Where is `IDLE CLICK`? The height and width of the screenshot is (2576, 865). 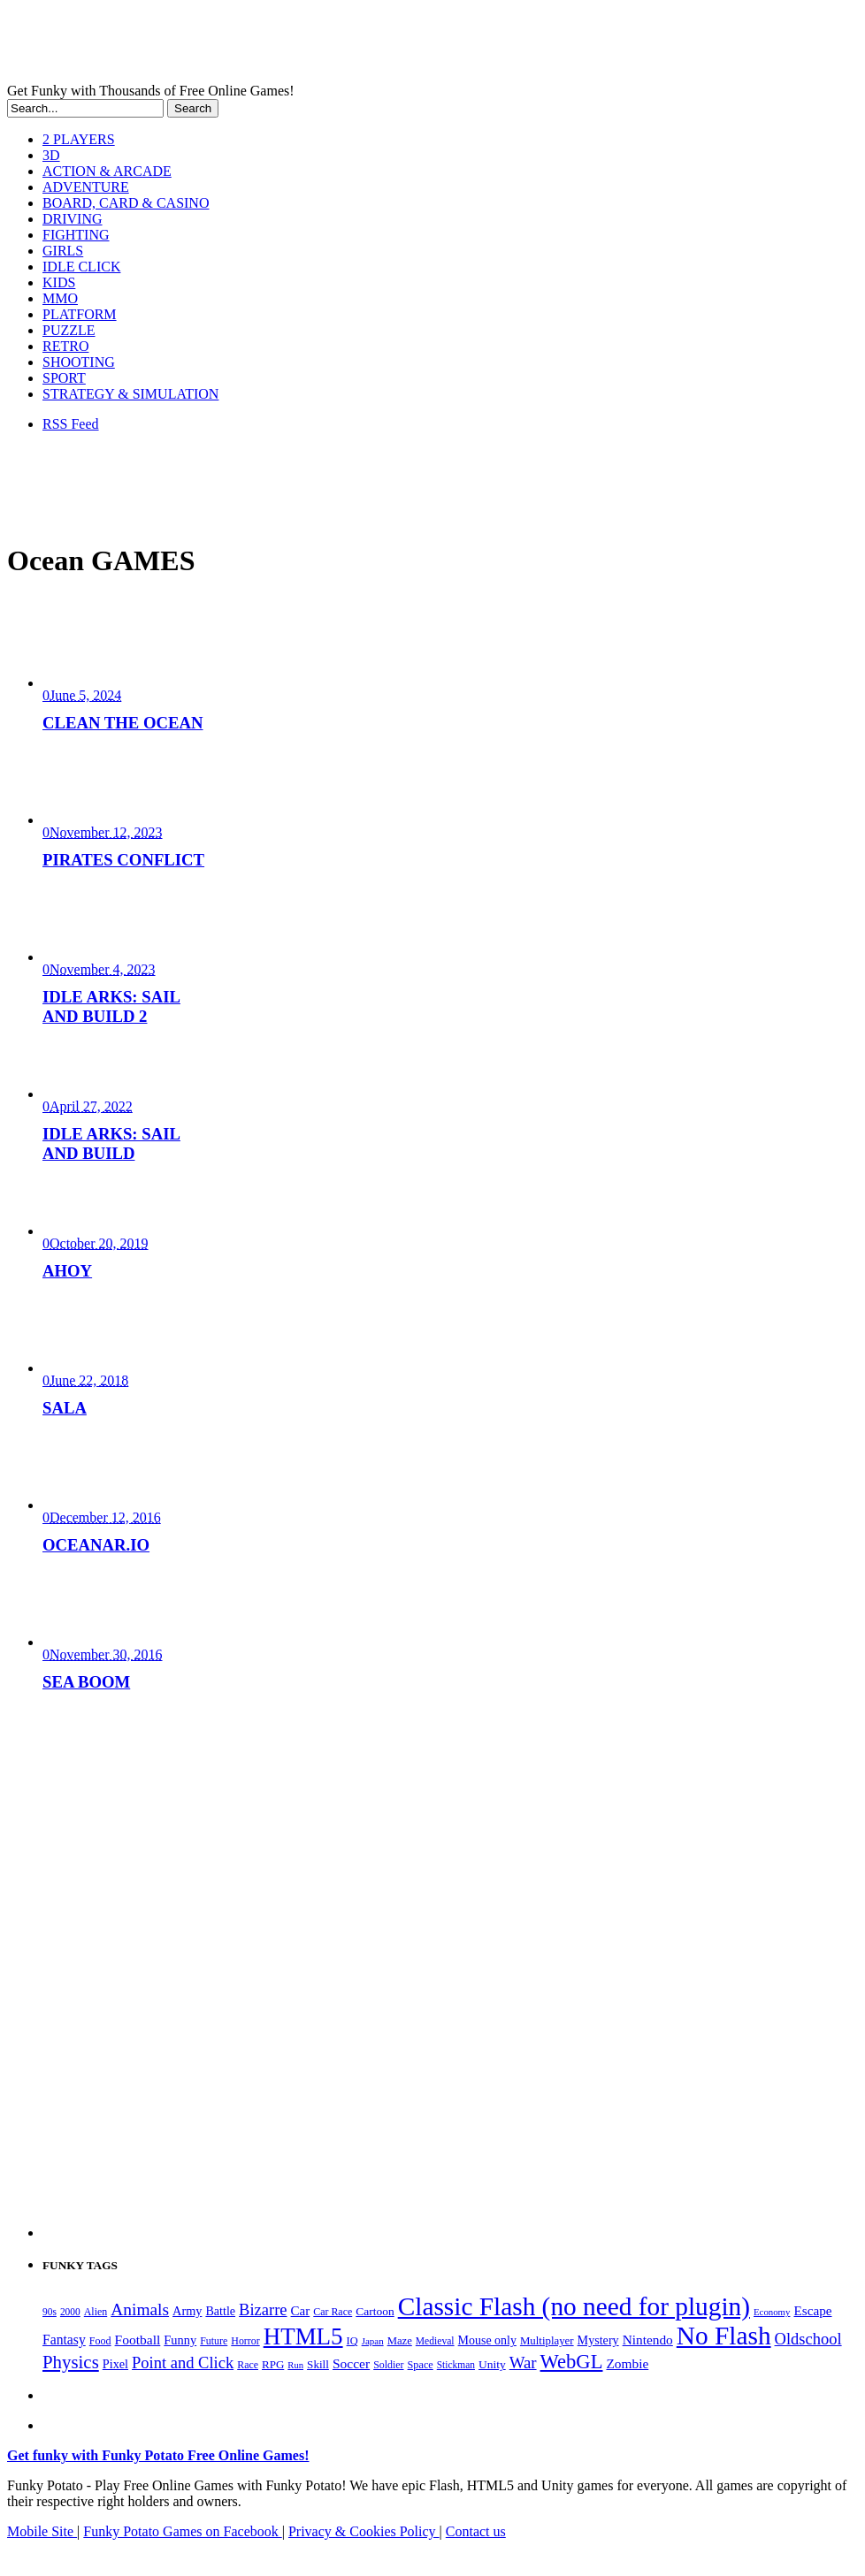 IDLE CLICK is located at coordinates (81, 266).